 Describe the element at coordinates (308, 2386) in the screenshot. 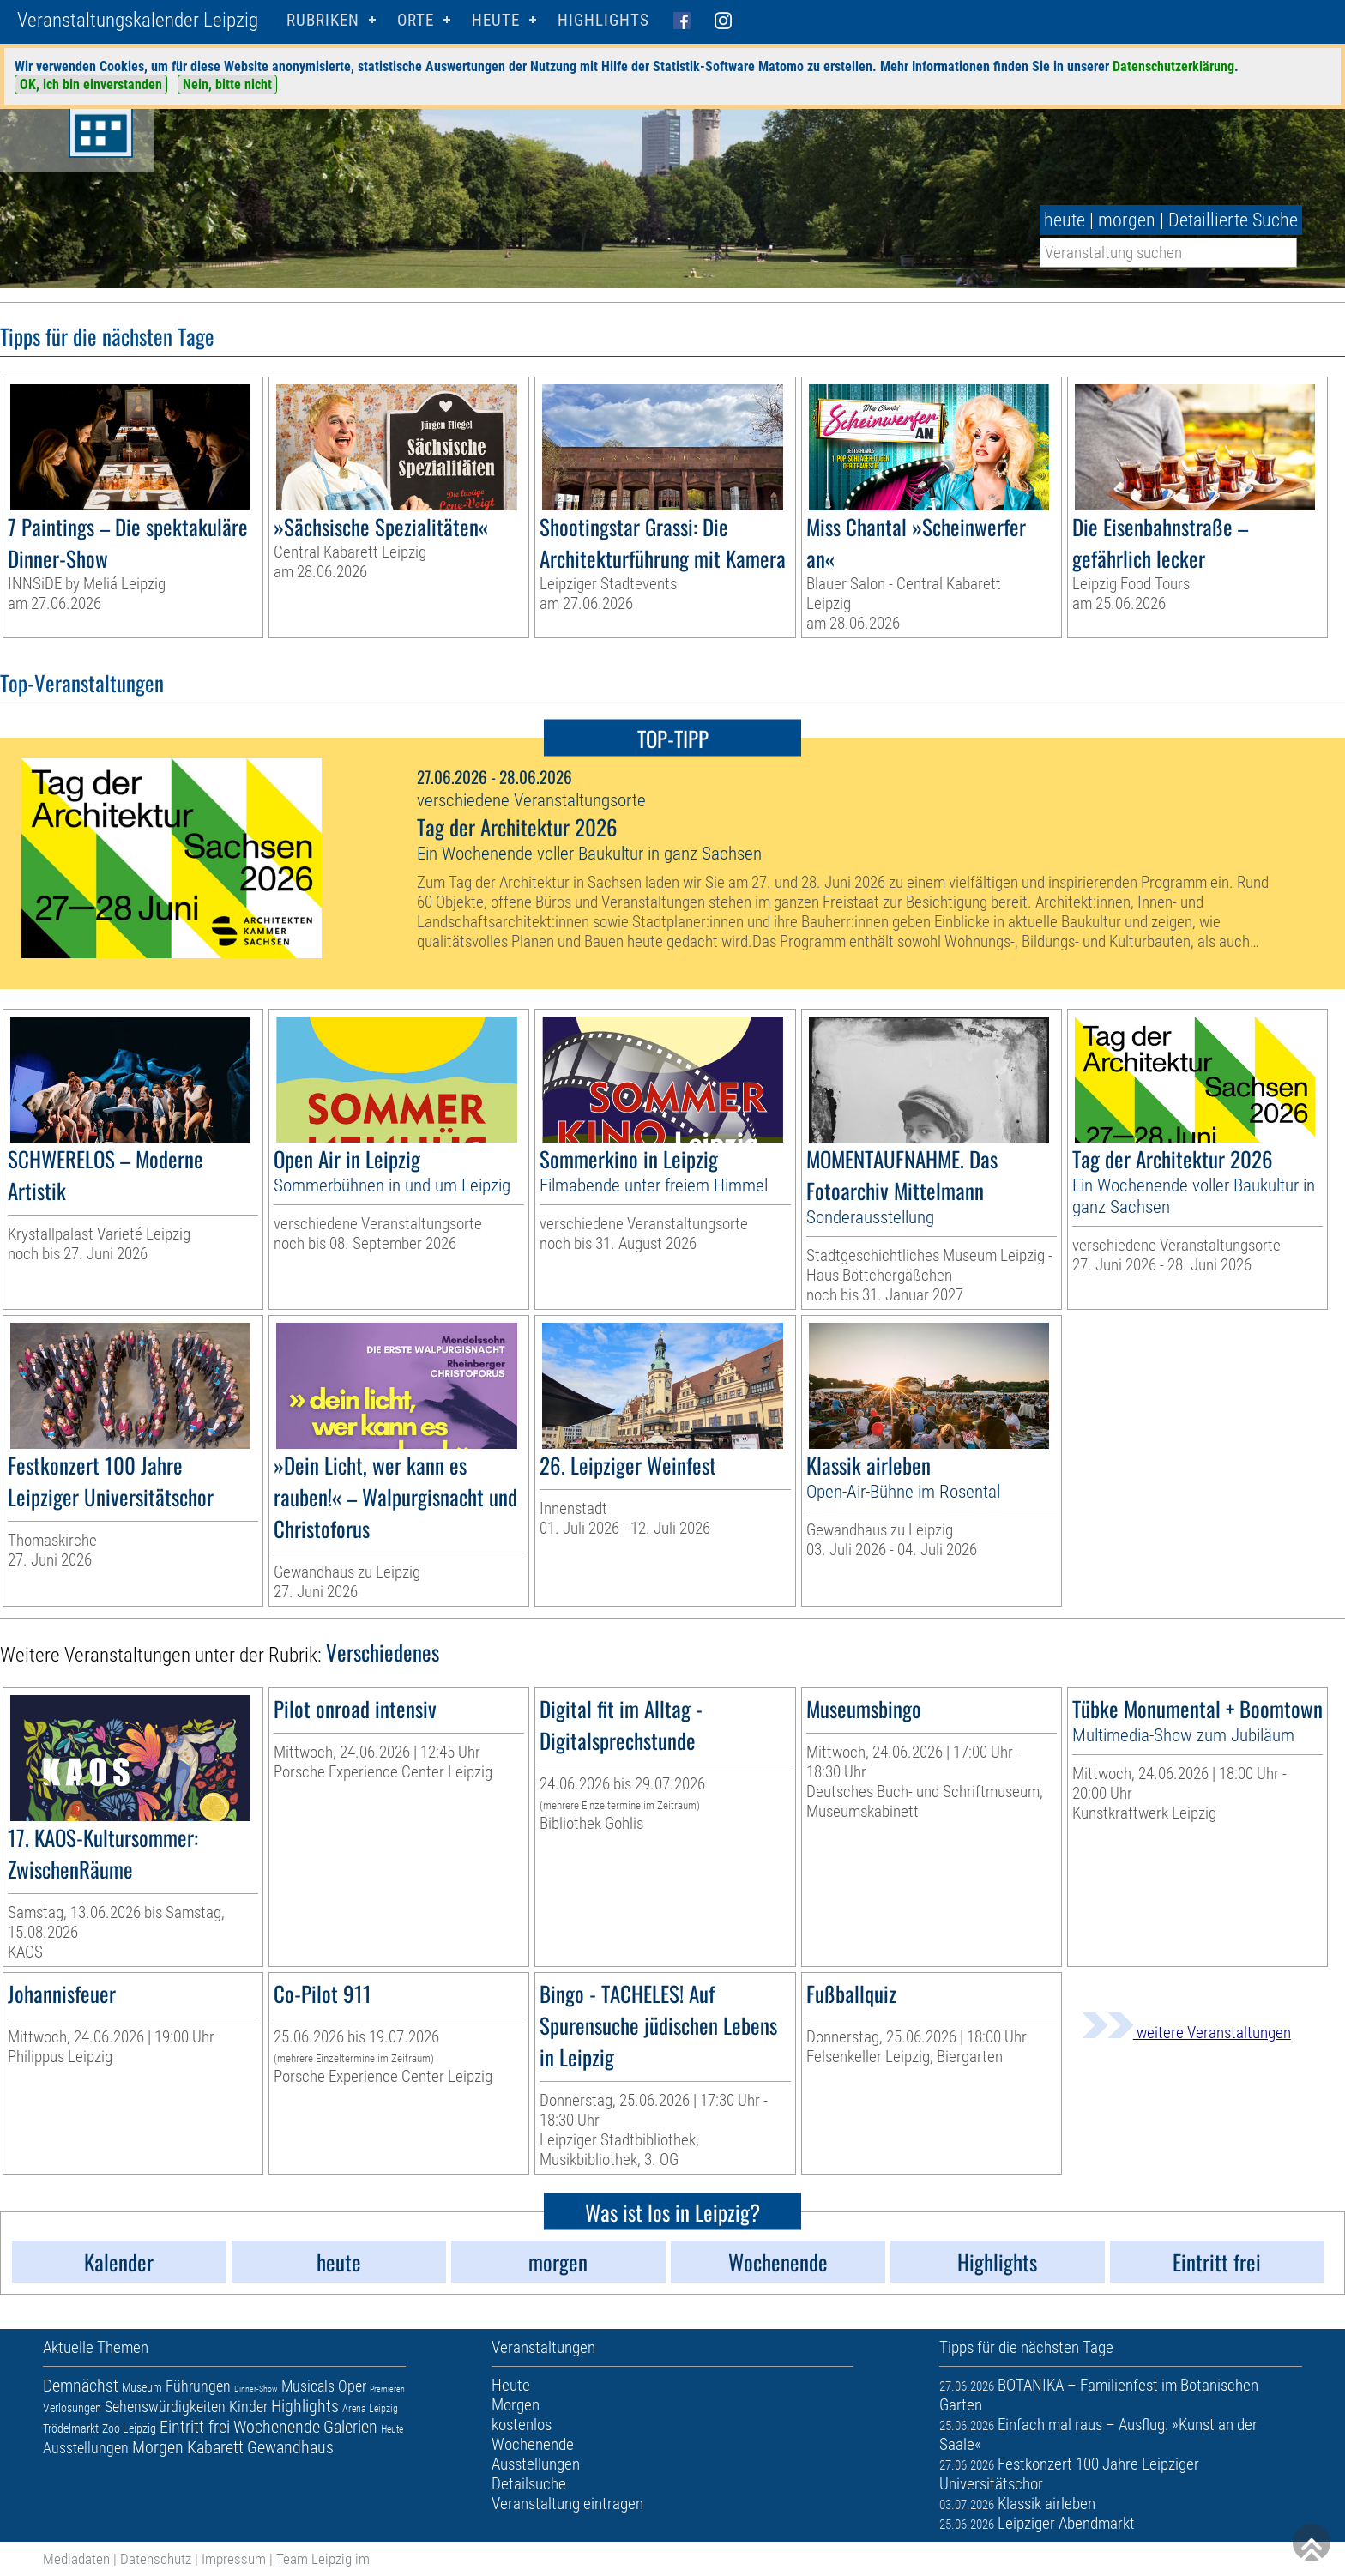

I see `Musicals` at that location.